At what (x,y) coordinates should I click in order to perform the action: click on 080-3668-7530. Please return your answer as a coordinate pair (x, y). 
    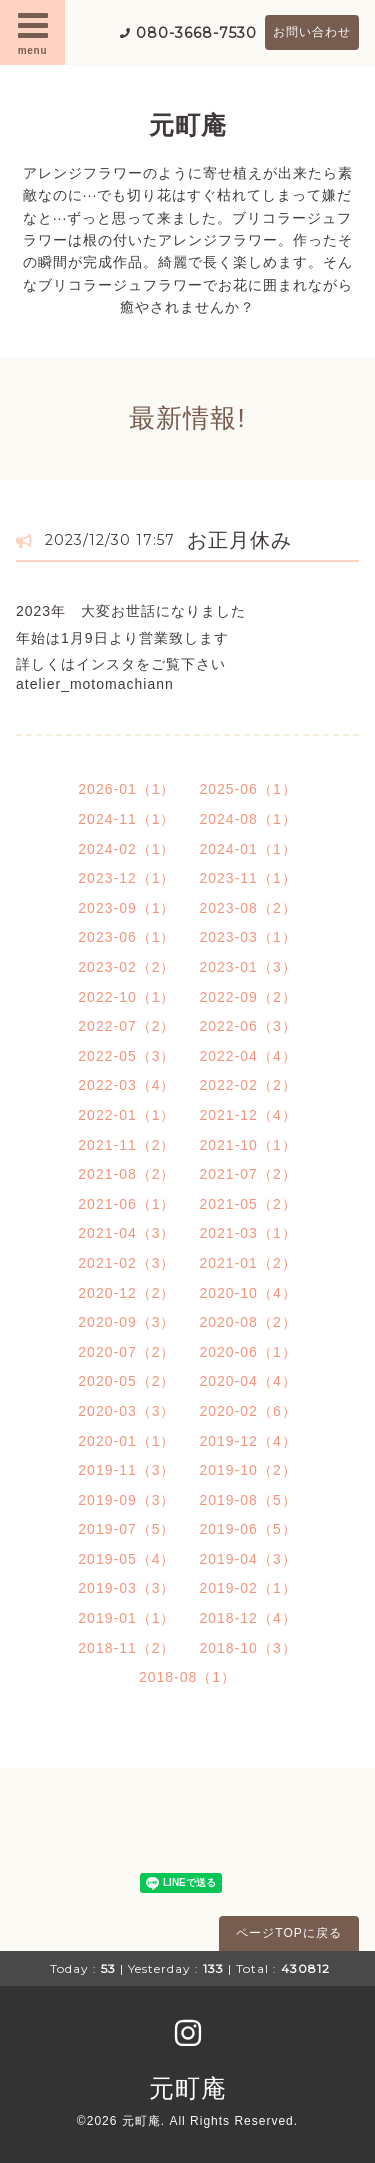
    Looking at the image, I should click on (196, 33).